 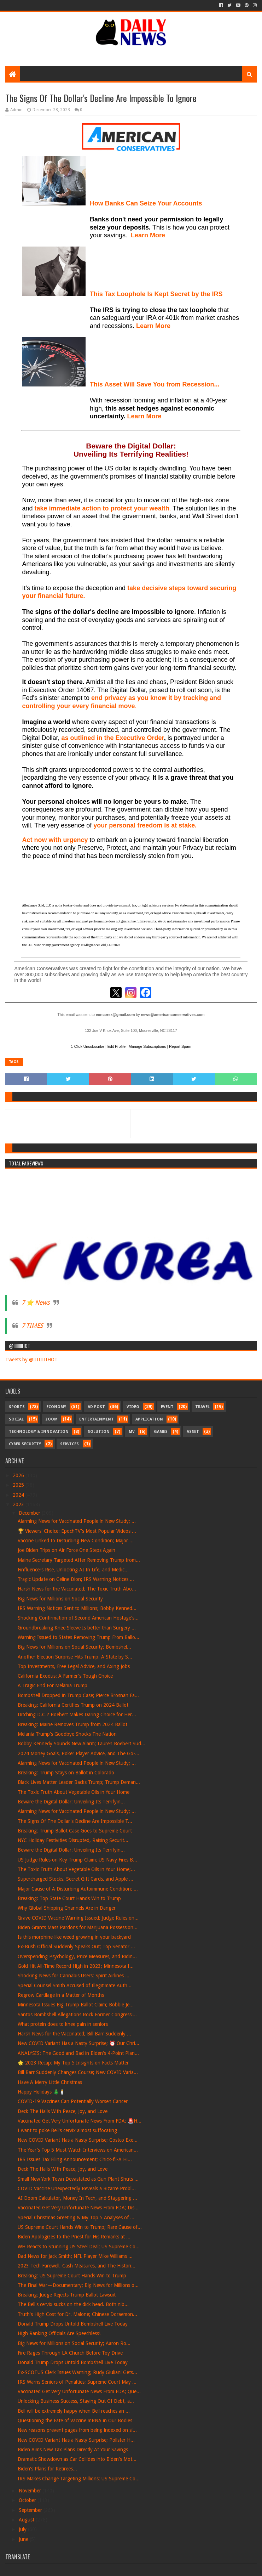 I want to click on Grave COVID Vaccine Warning Issued; Judge Rules on..., so click(x=78, y=1918).